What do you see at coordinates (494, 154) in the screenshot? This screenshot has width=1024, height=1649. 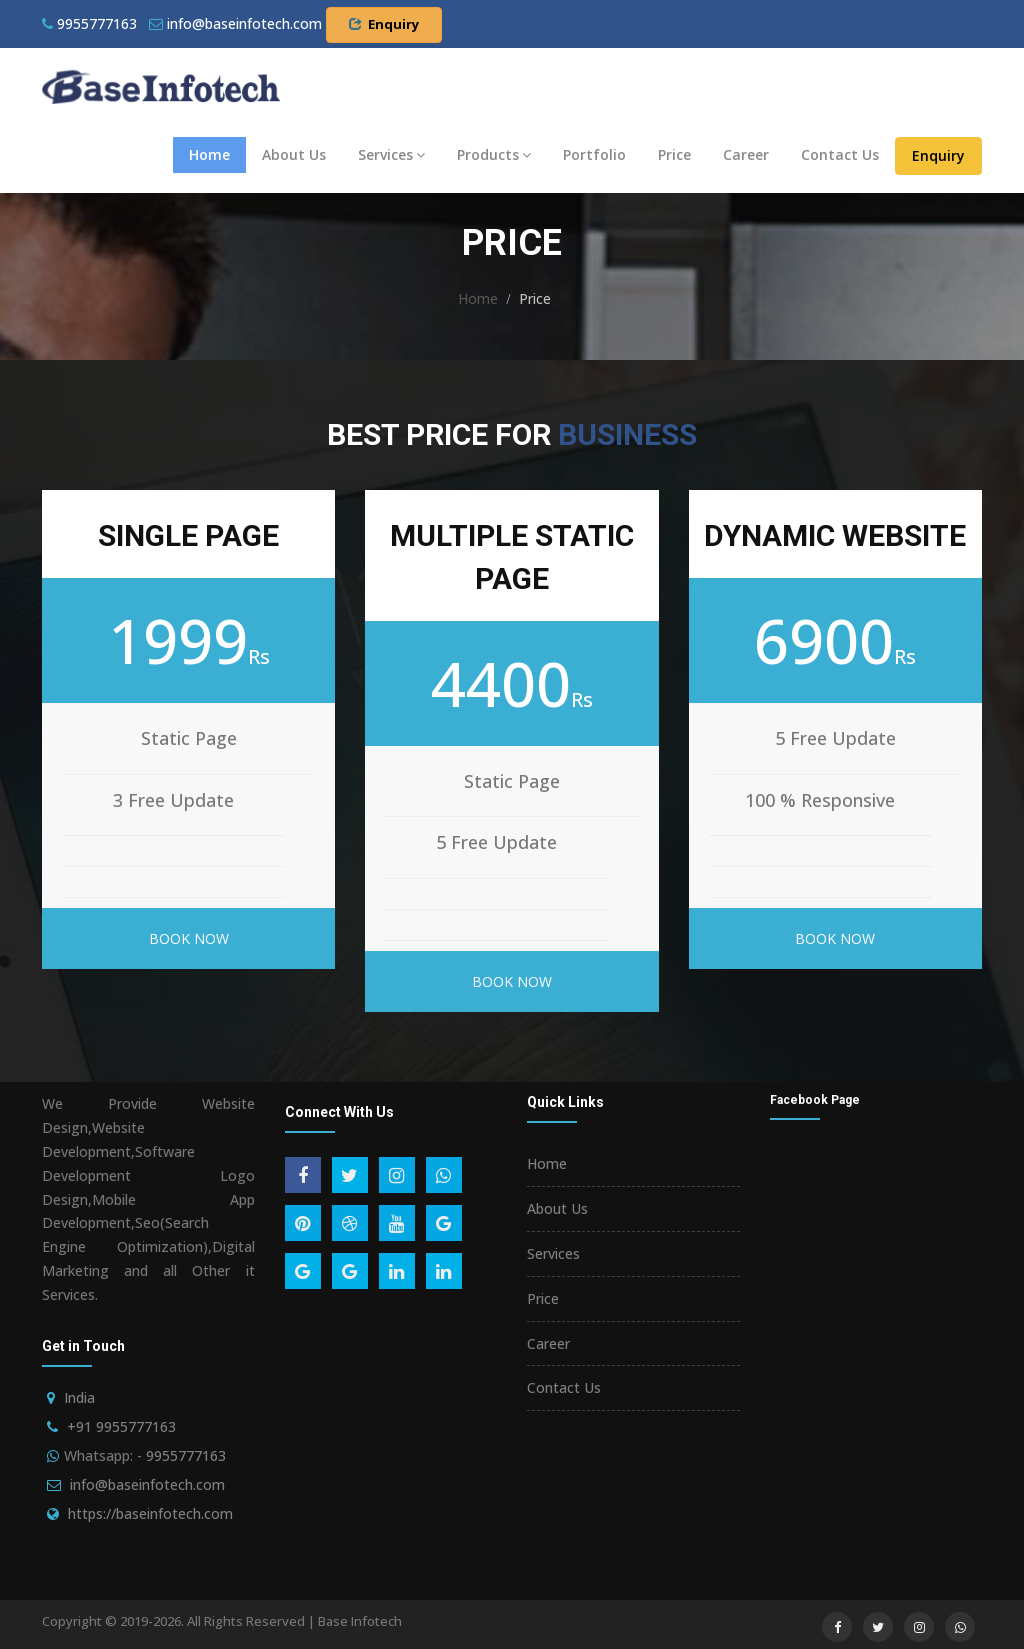 I see `Products` at bounding box center [494, 154].